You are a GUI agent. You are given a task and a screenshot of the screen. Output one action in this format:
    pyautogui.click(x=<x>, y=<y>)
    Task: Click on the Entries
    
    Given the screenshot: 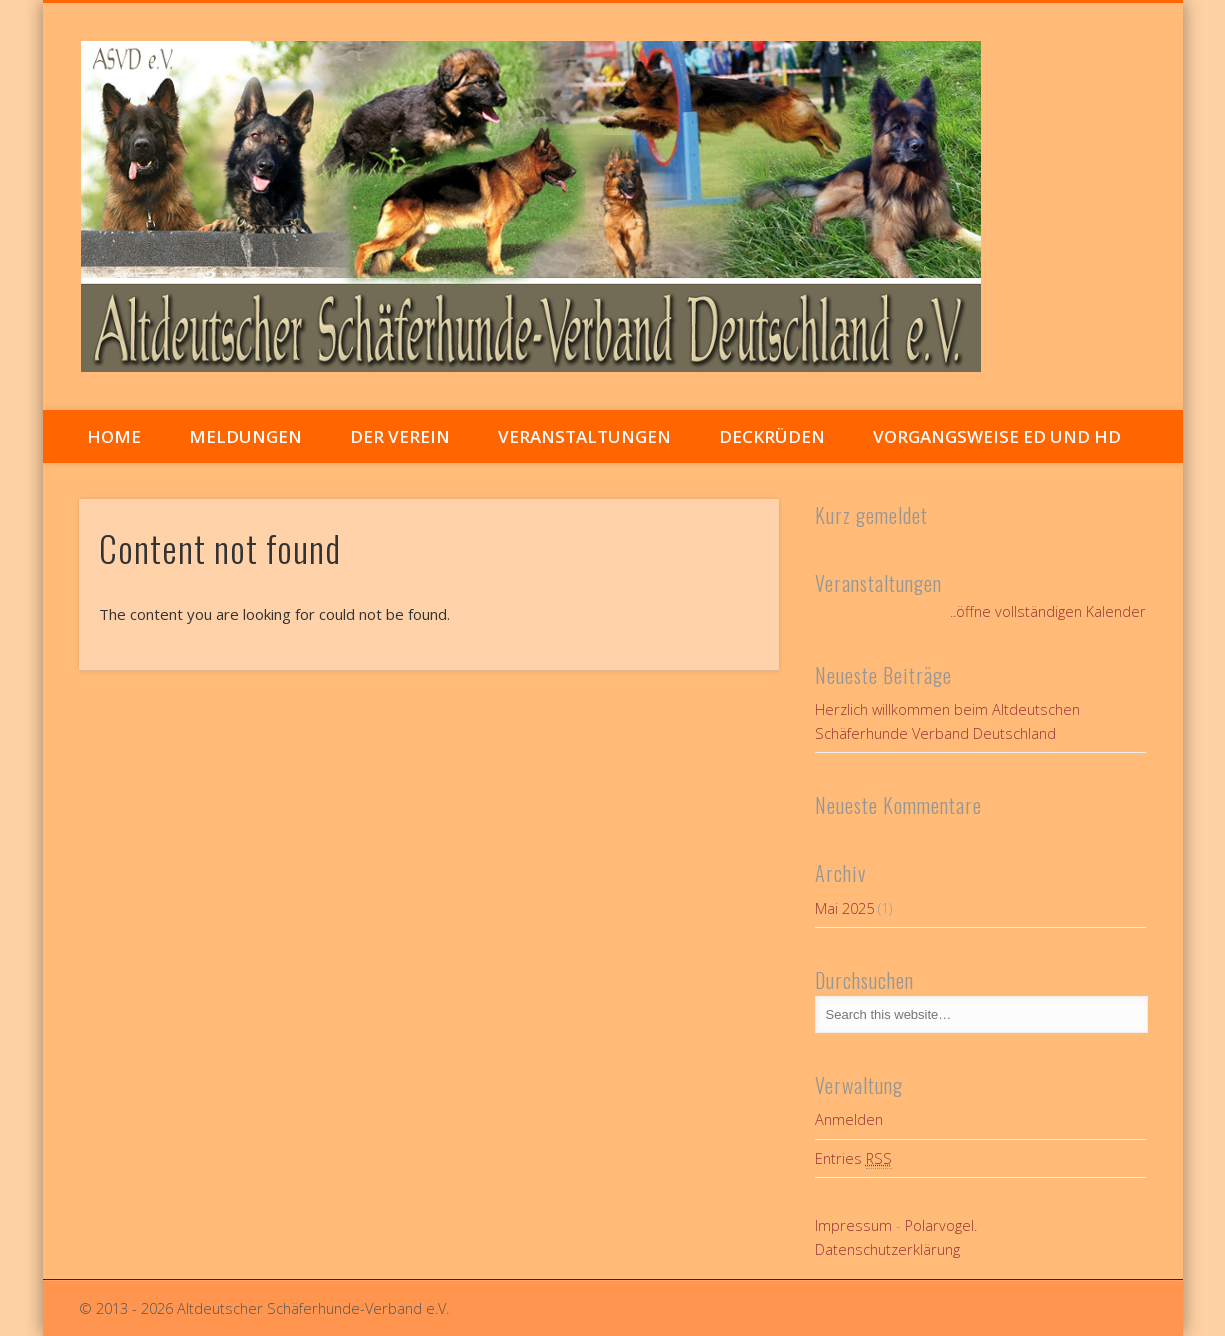 What is the action you would take?
    pyautogui.click(x=853, y=1159)
    